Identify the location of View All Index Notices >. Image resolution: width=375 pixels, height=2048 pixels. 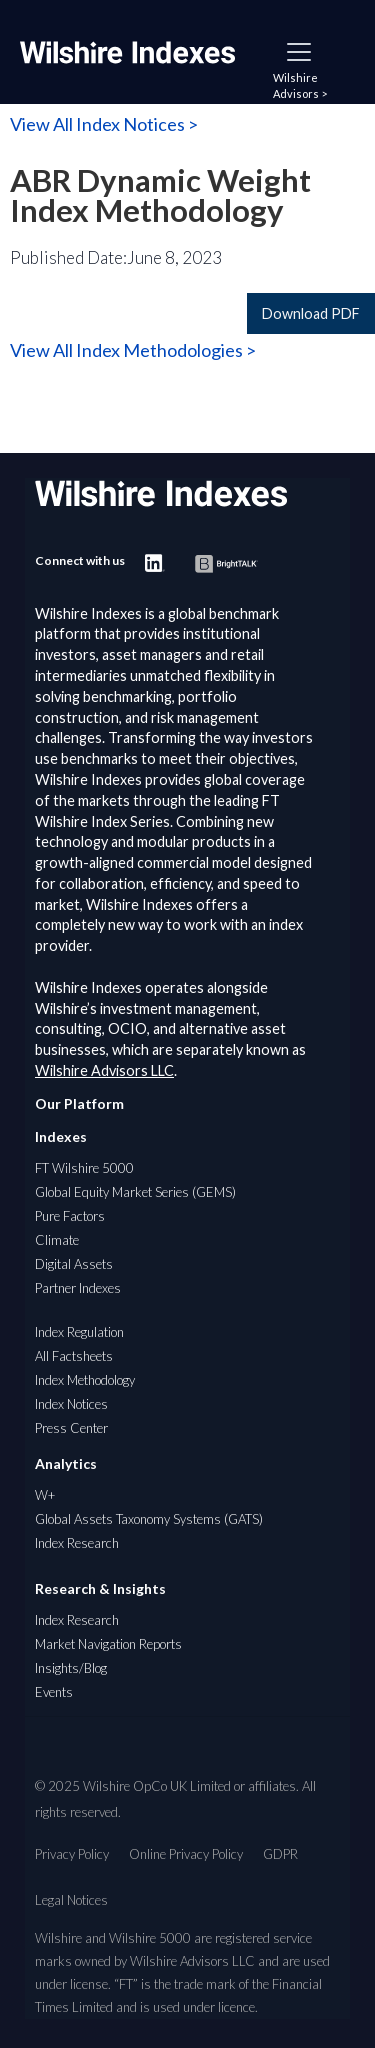
(104, 124).